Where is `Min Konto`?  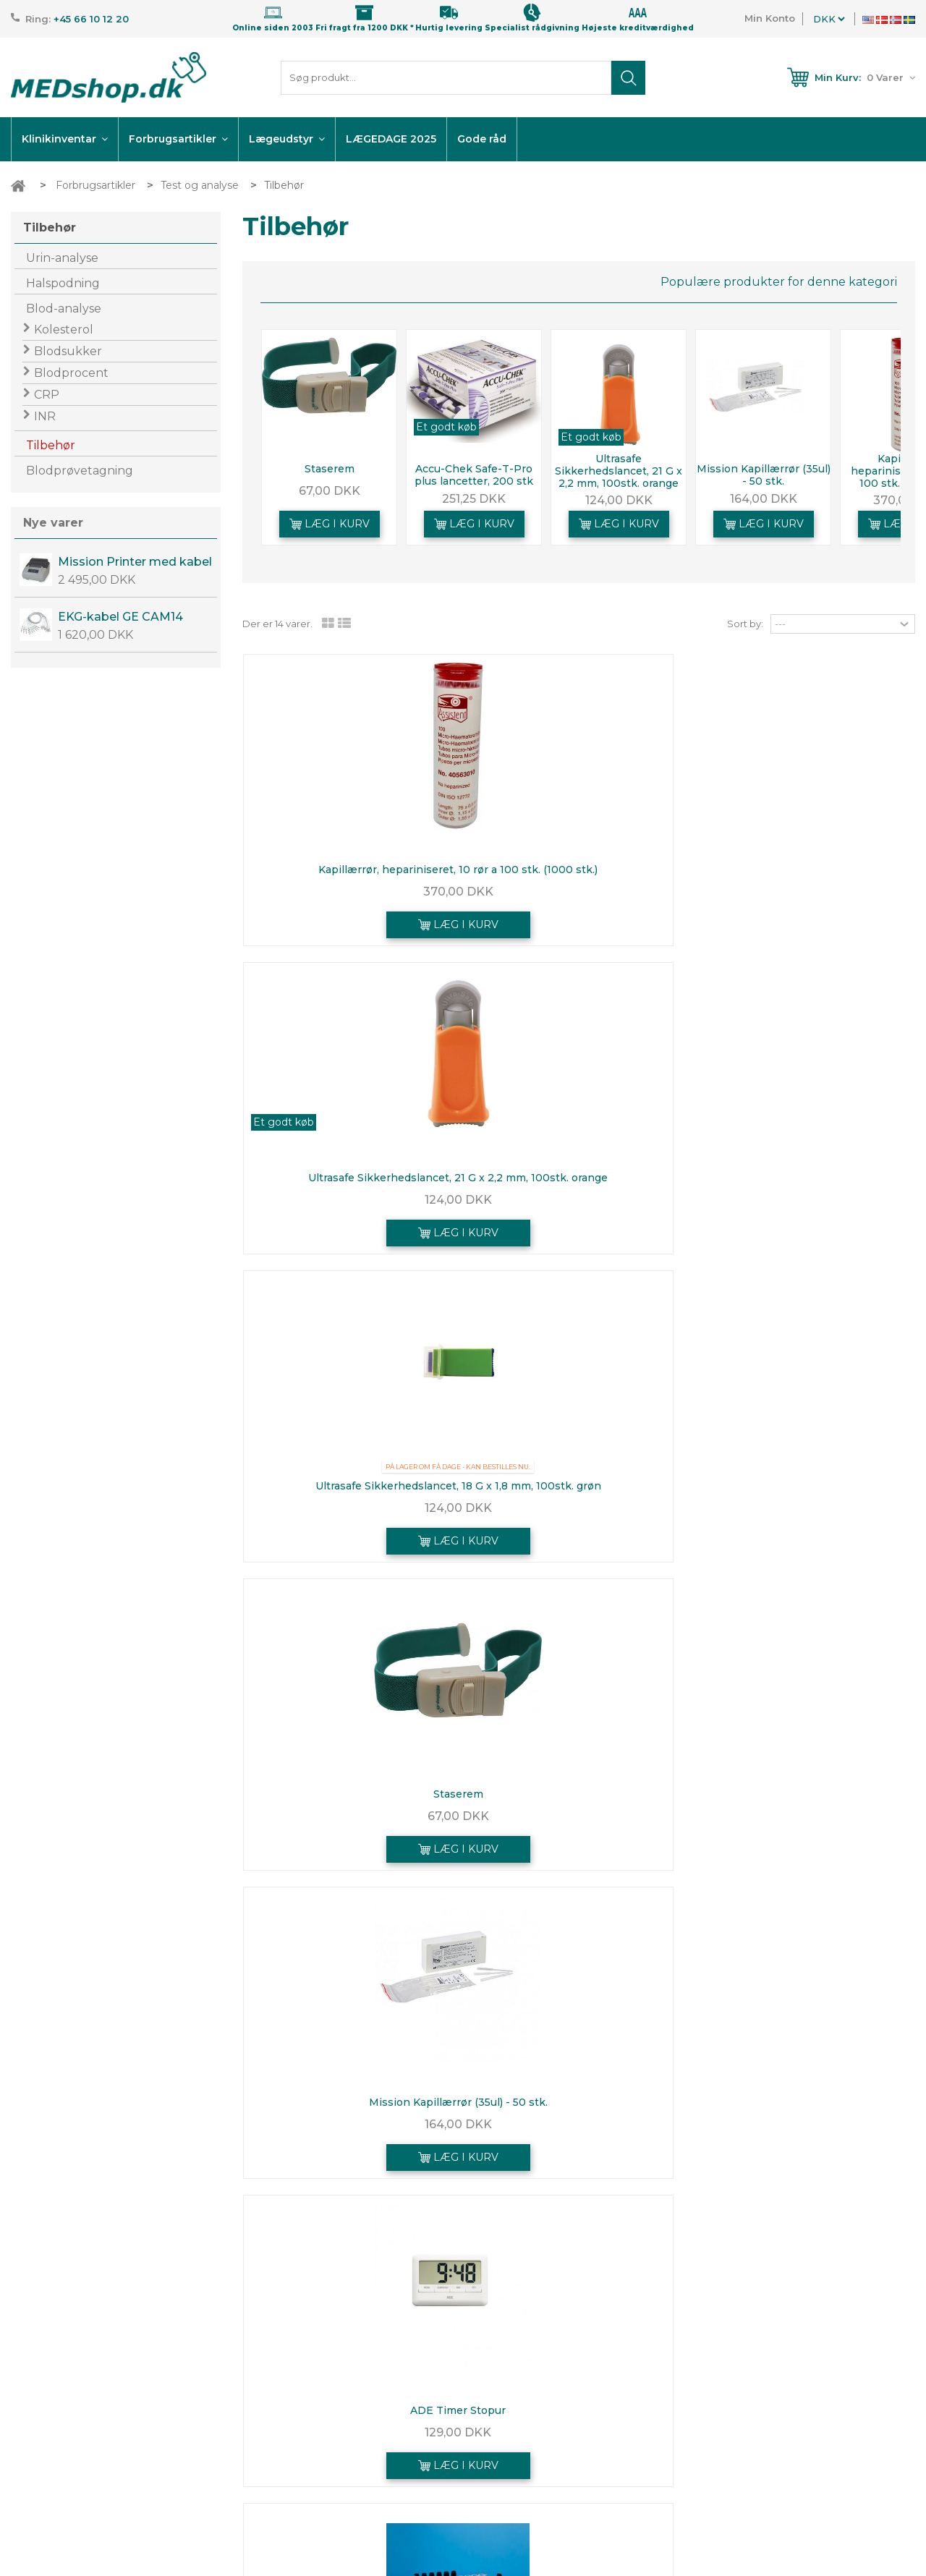
Min Konto is located at coordinates (769, 18).